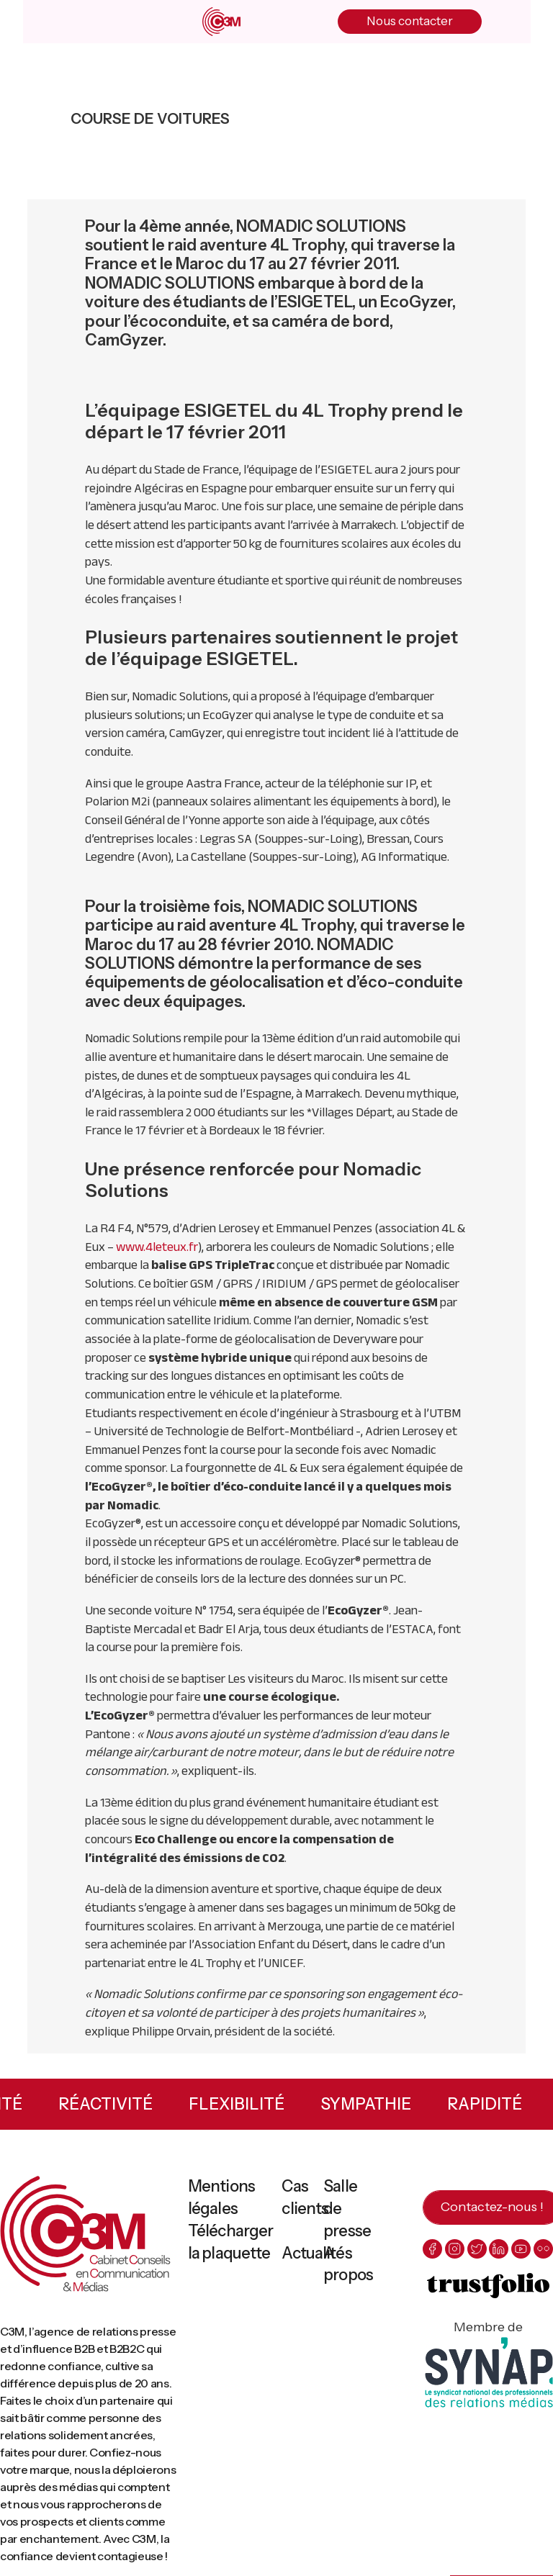  What do you see at coordinates (157, 1246) in the screenshot?
I see `www.4leteux.fr` at bounding box center [157, 1246].